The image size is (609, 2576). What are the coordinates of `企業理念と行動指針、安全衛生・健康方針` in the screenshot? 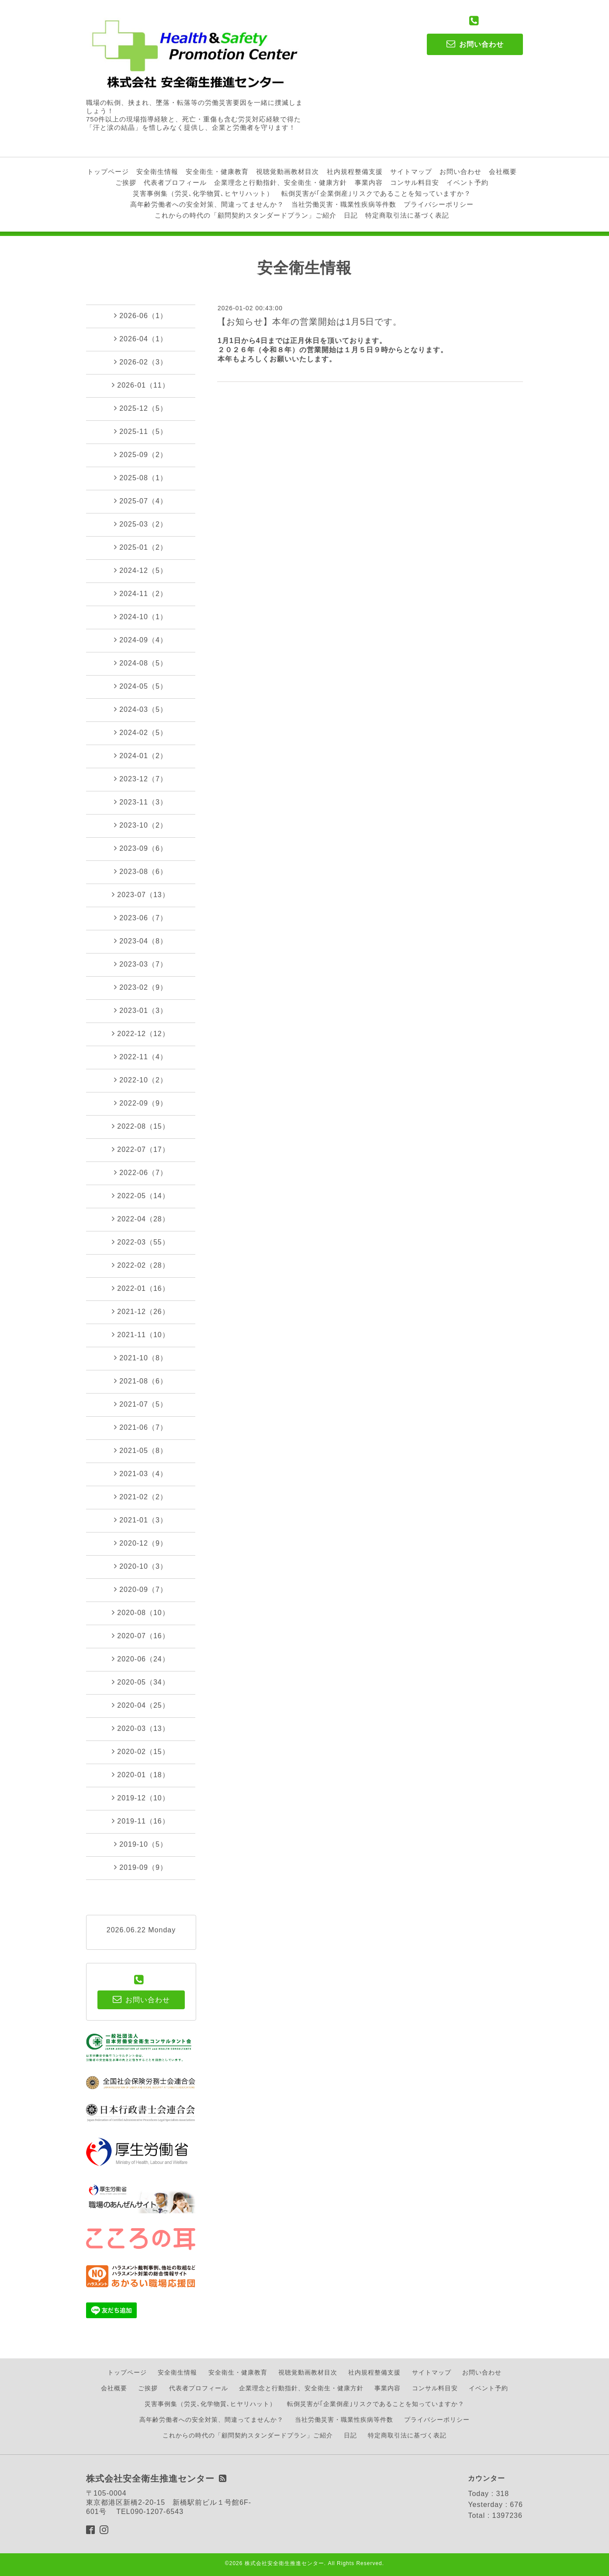 It's located at (280, 182).